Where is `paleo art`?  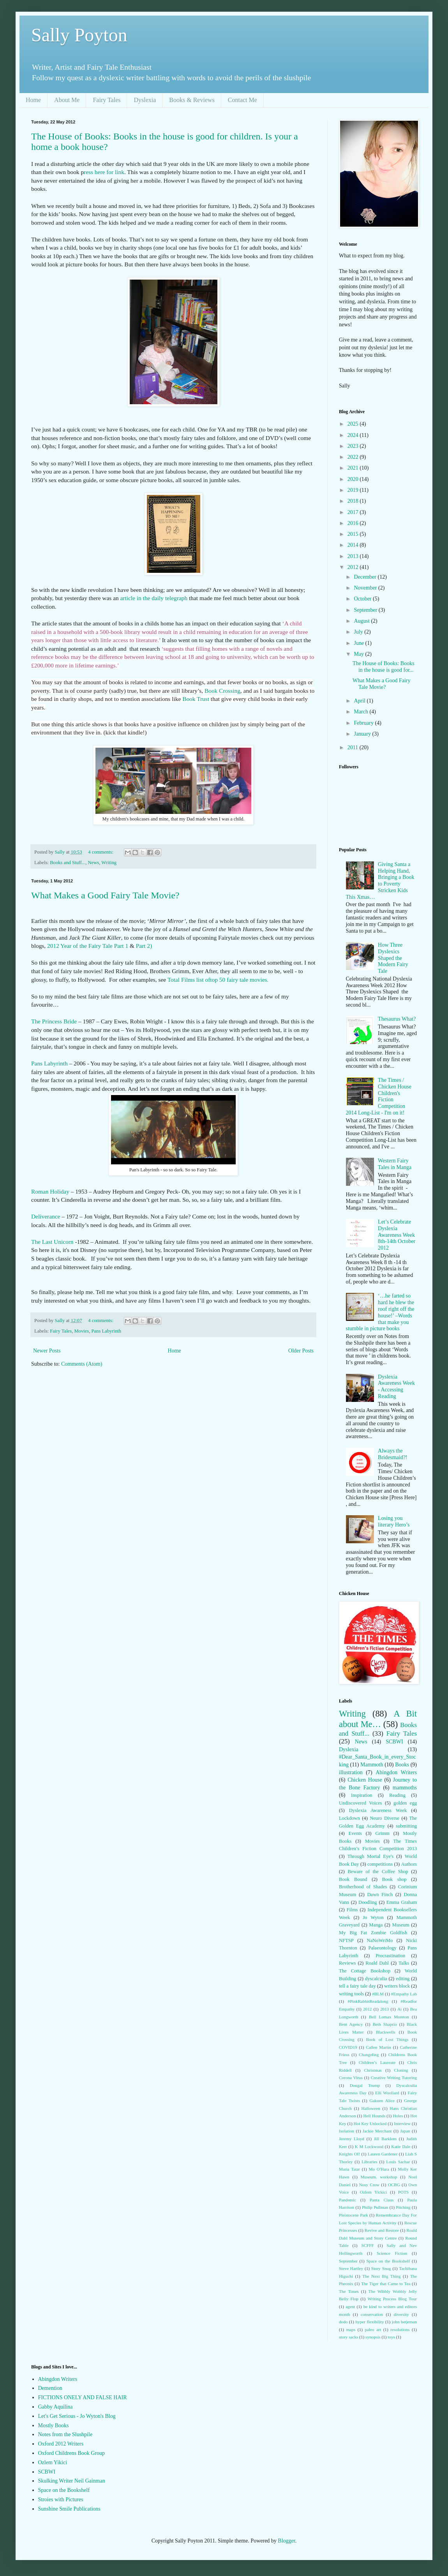
paleo art is located at coordinates (373, 2329).